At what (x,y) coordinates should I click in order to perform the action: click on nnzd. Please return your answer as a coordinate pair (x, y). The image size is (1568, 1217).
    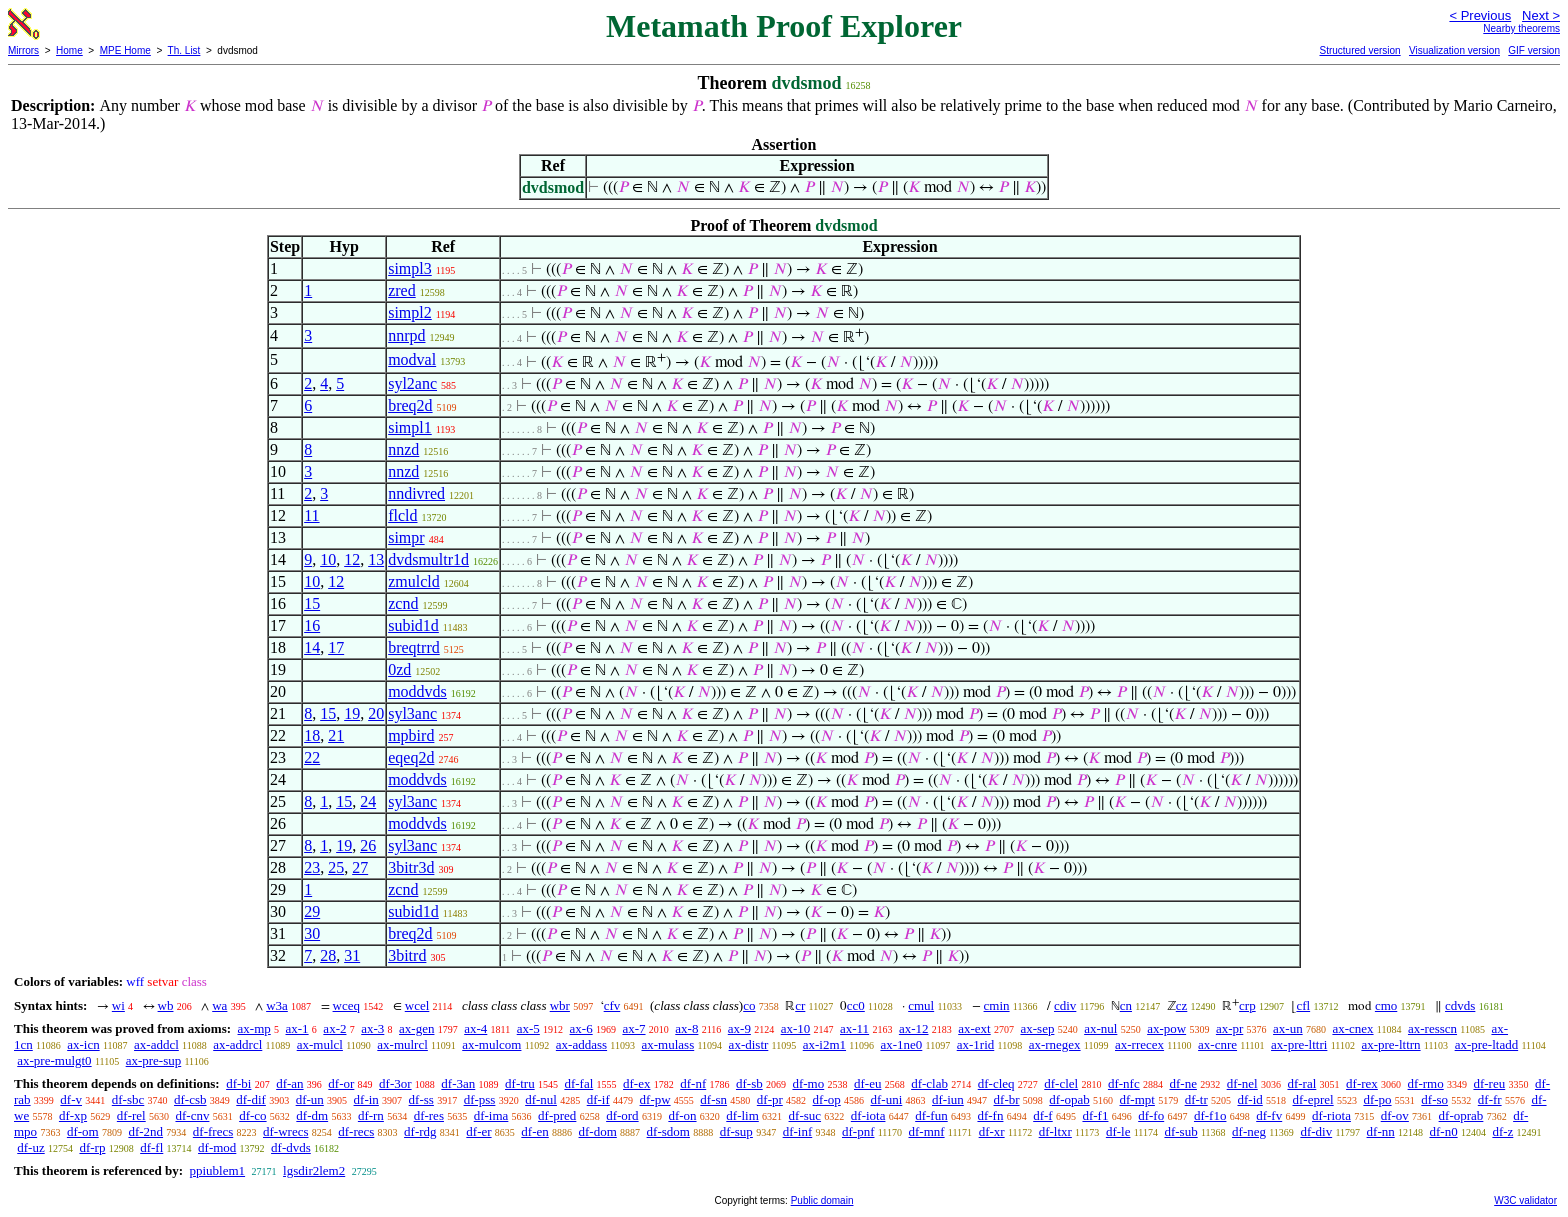
    Looking at the image, I should click on (403, 449).